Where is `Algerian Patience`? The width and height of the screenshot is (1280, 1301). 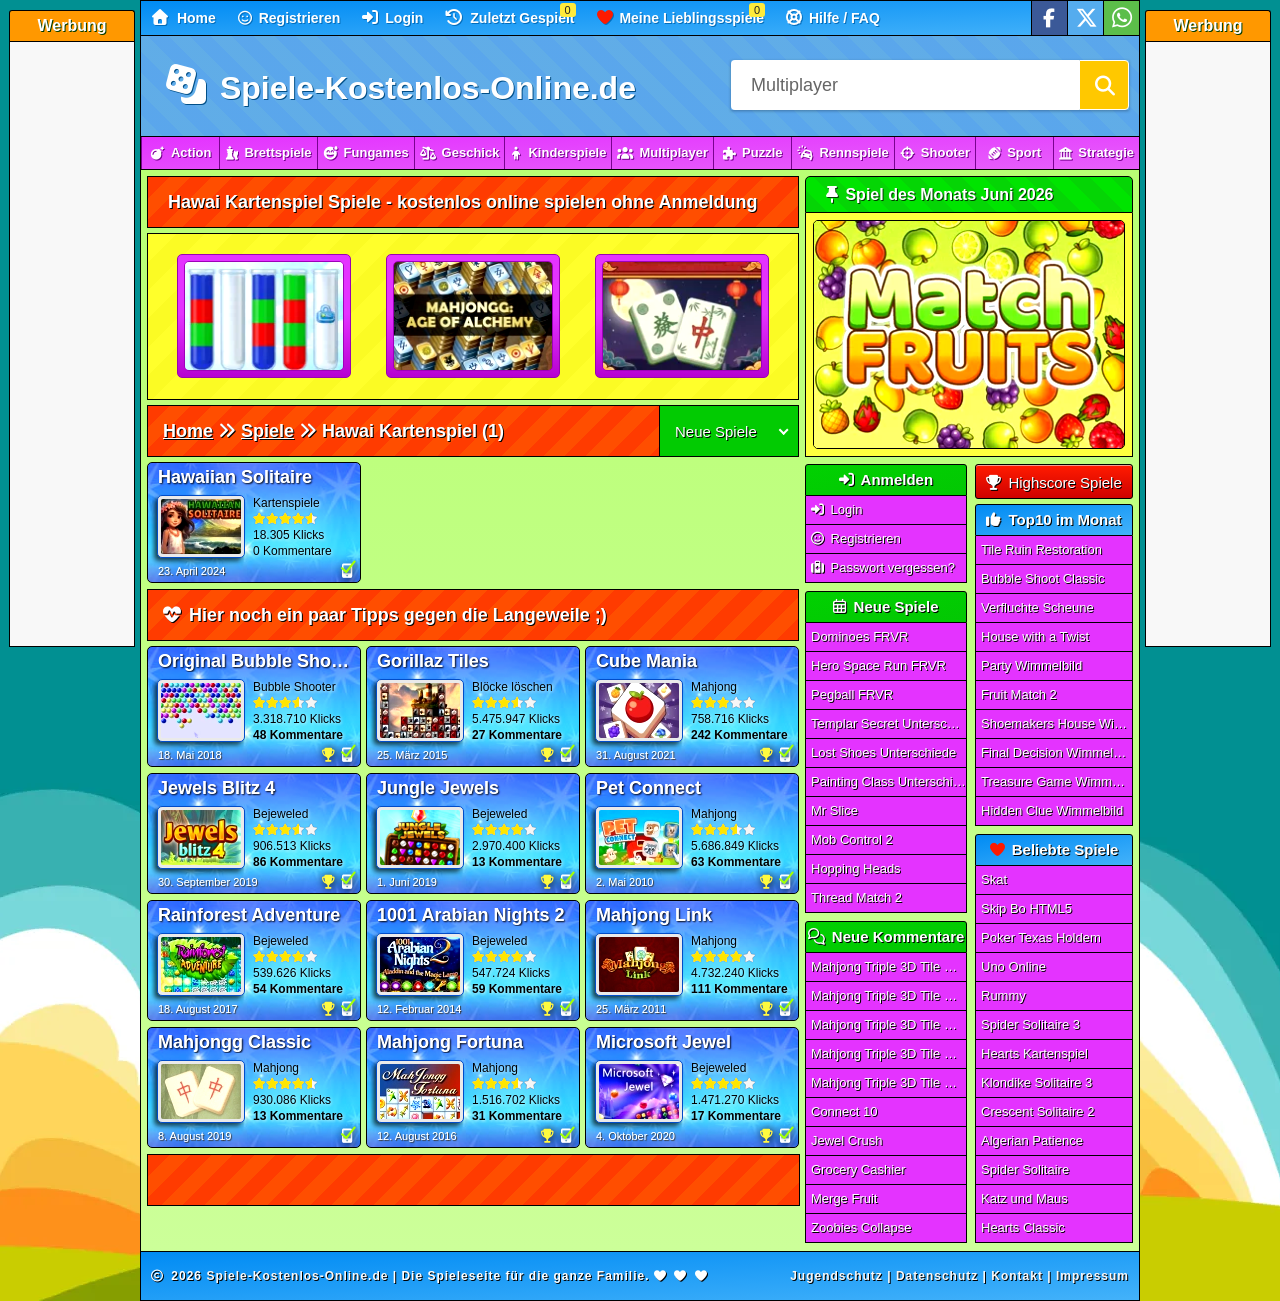
Algerian Patience is located at coordinates (1032, 1140).